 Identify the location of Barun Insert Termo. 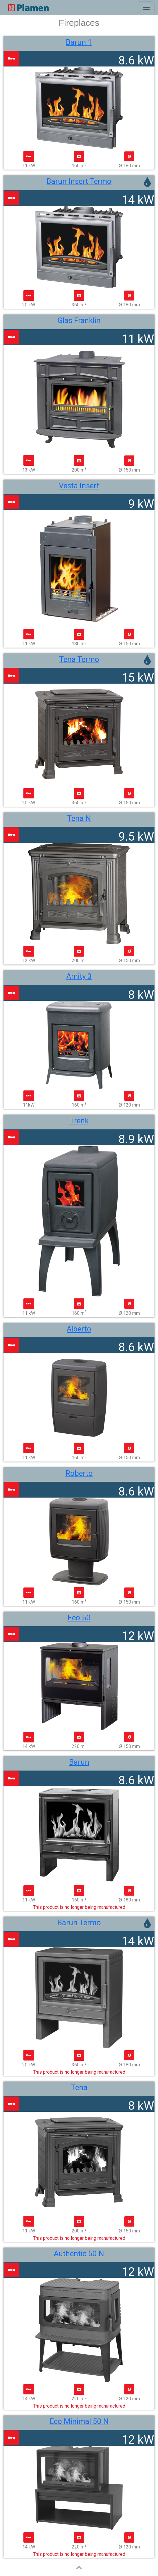
(79, 181).